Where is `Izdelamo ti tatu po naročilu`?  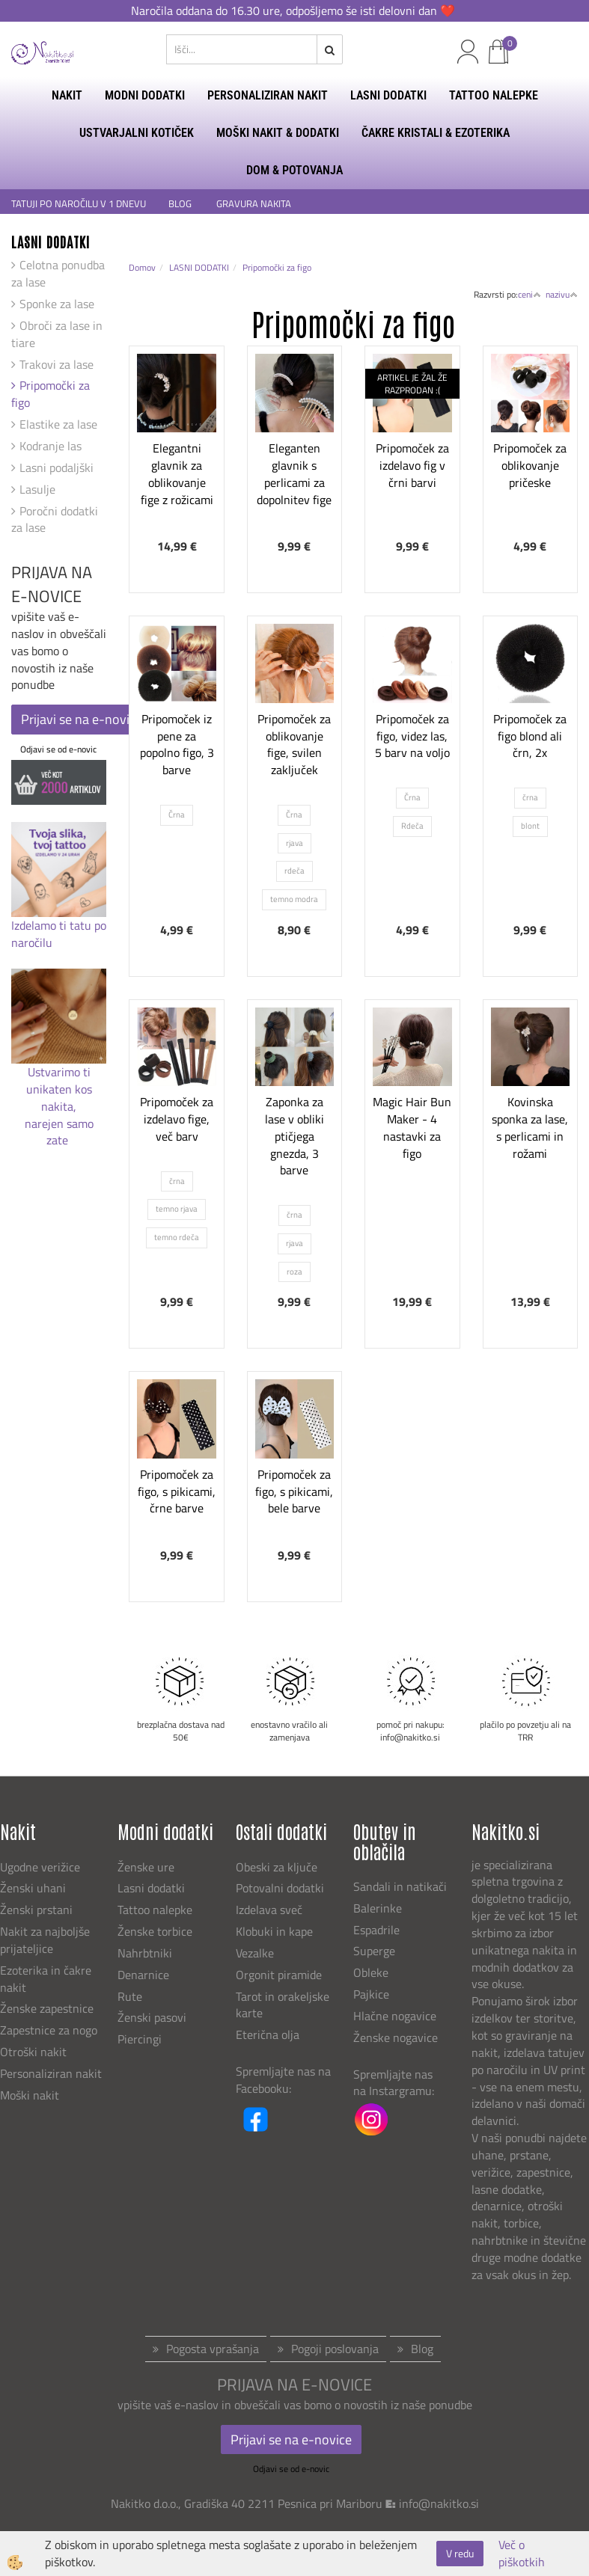 Izdelamo ti tatu po naročilu is located at coordinates (58, 933).